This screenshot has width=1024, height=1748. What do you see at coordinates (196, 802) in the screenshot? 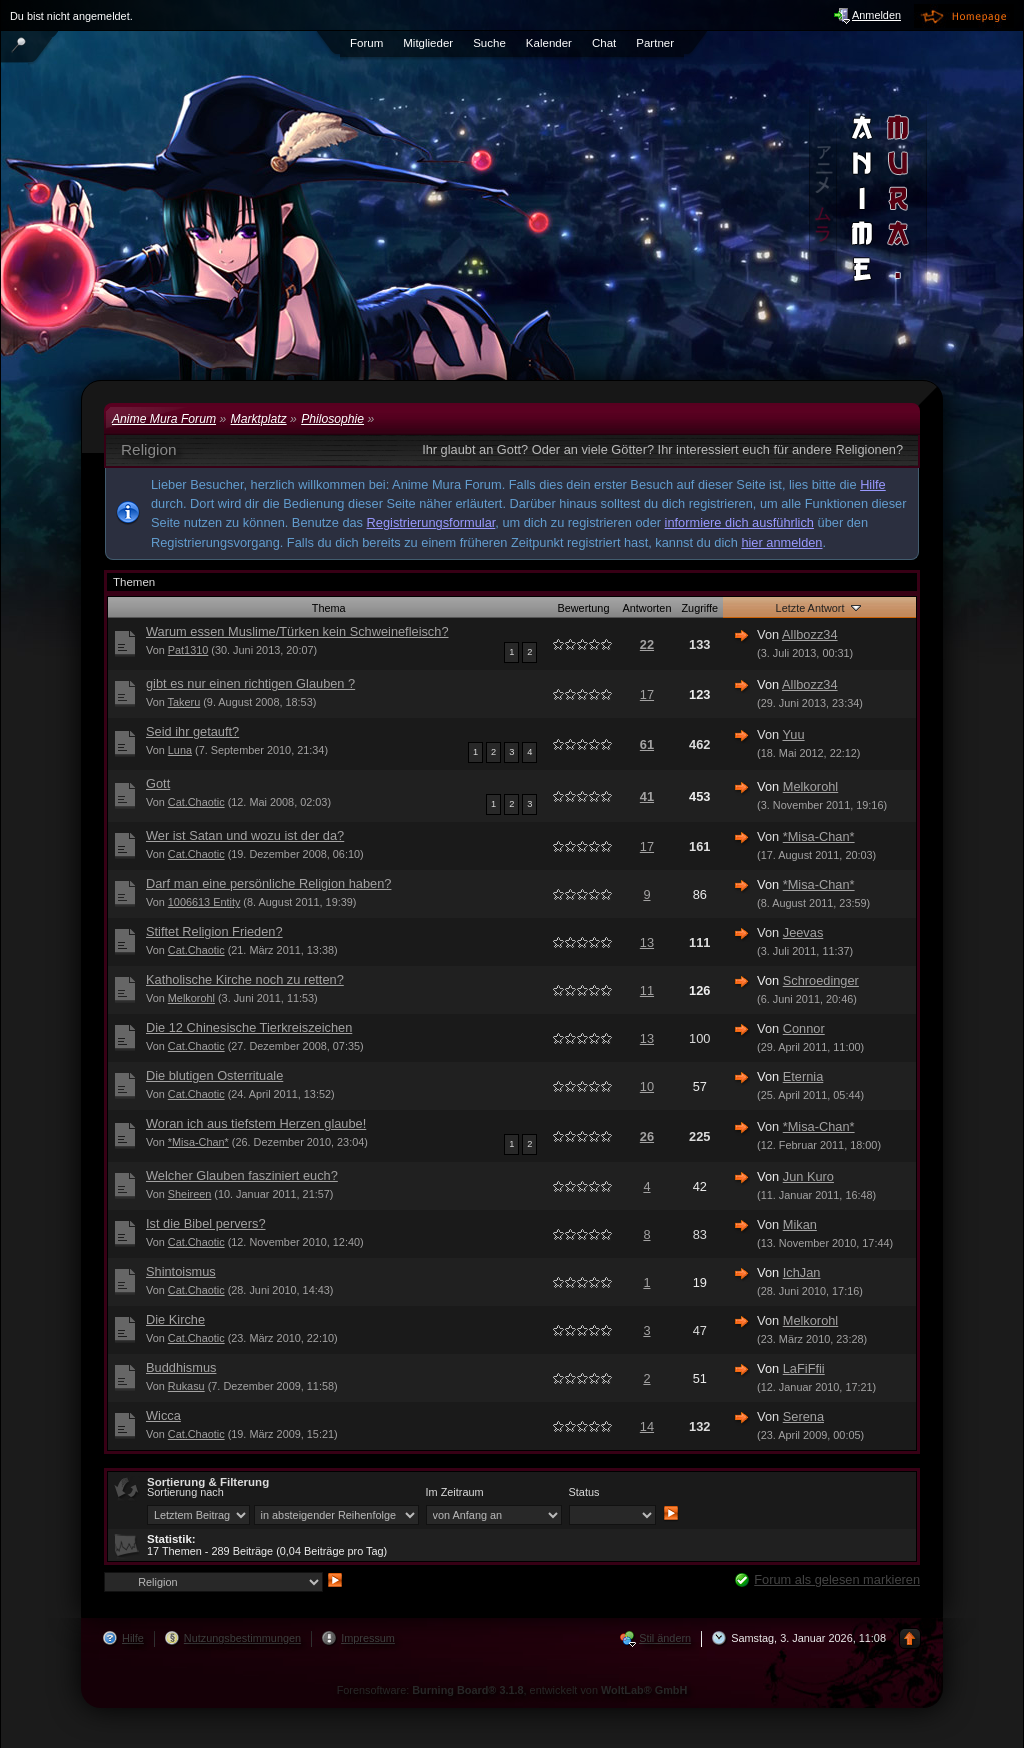
I see `Cat.Chaotic` at bounding box center [196, 802].